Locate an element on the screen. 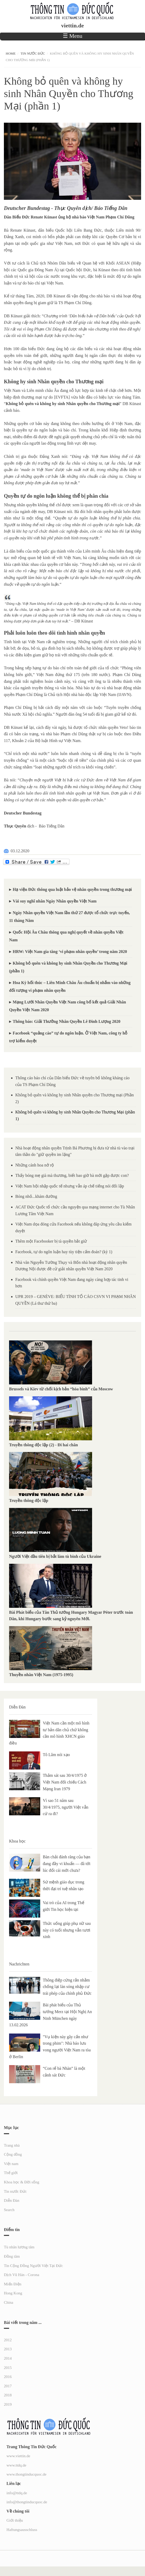 This screenshot has height=2576, width=145. Thế giới is located at coordinates (11, 2173).